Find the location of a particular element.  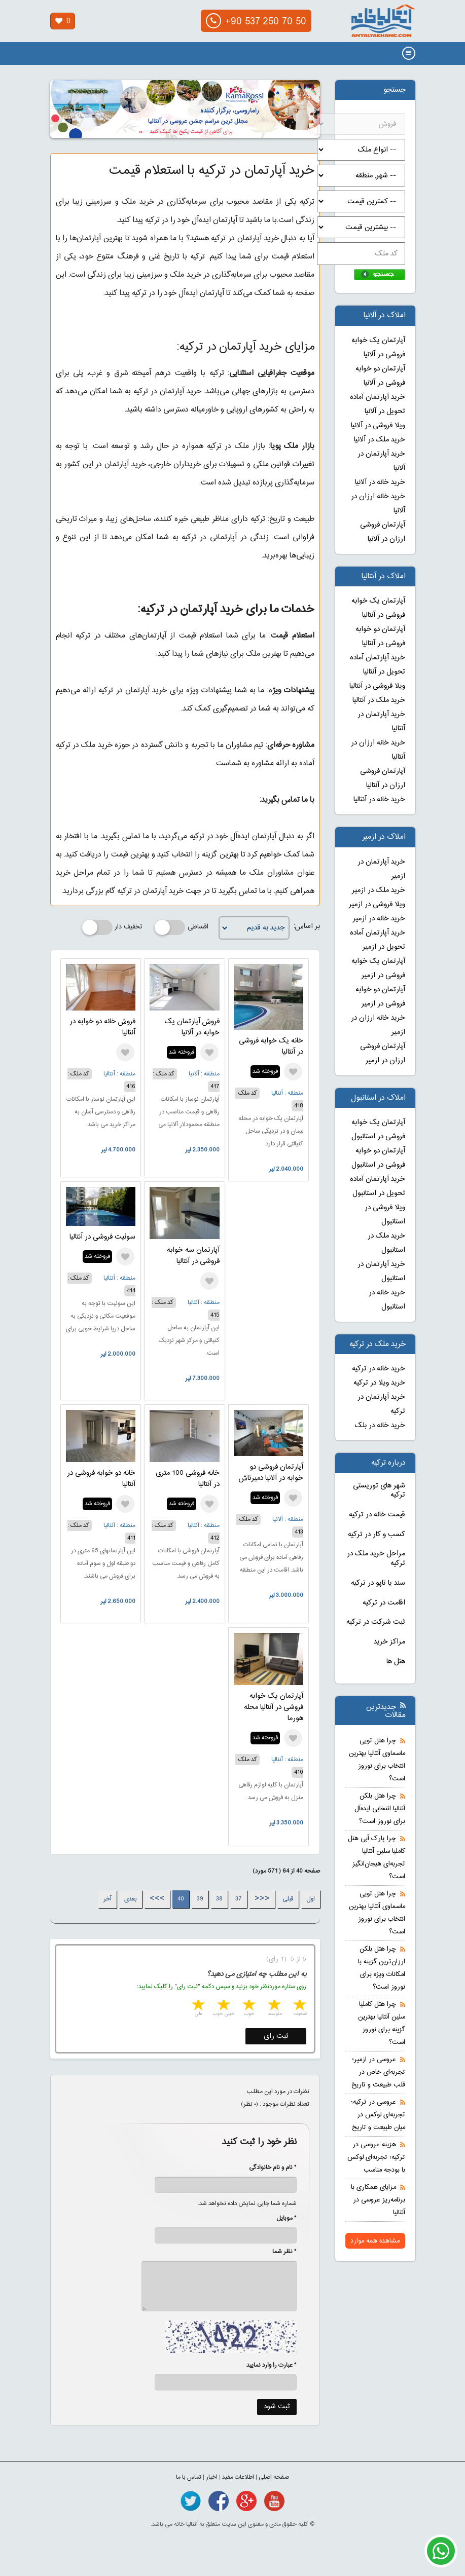

5 stars is located at coordinates (197, 2006).